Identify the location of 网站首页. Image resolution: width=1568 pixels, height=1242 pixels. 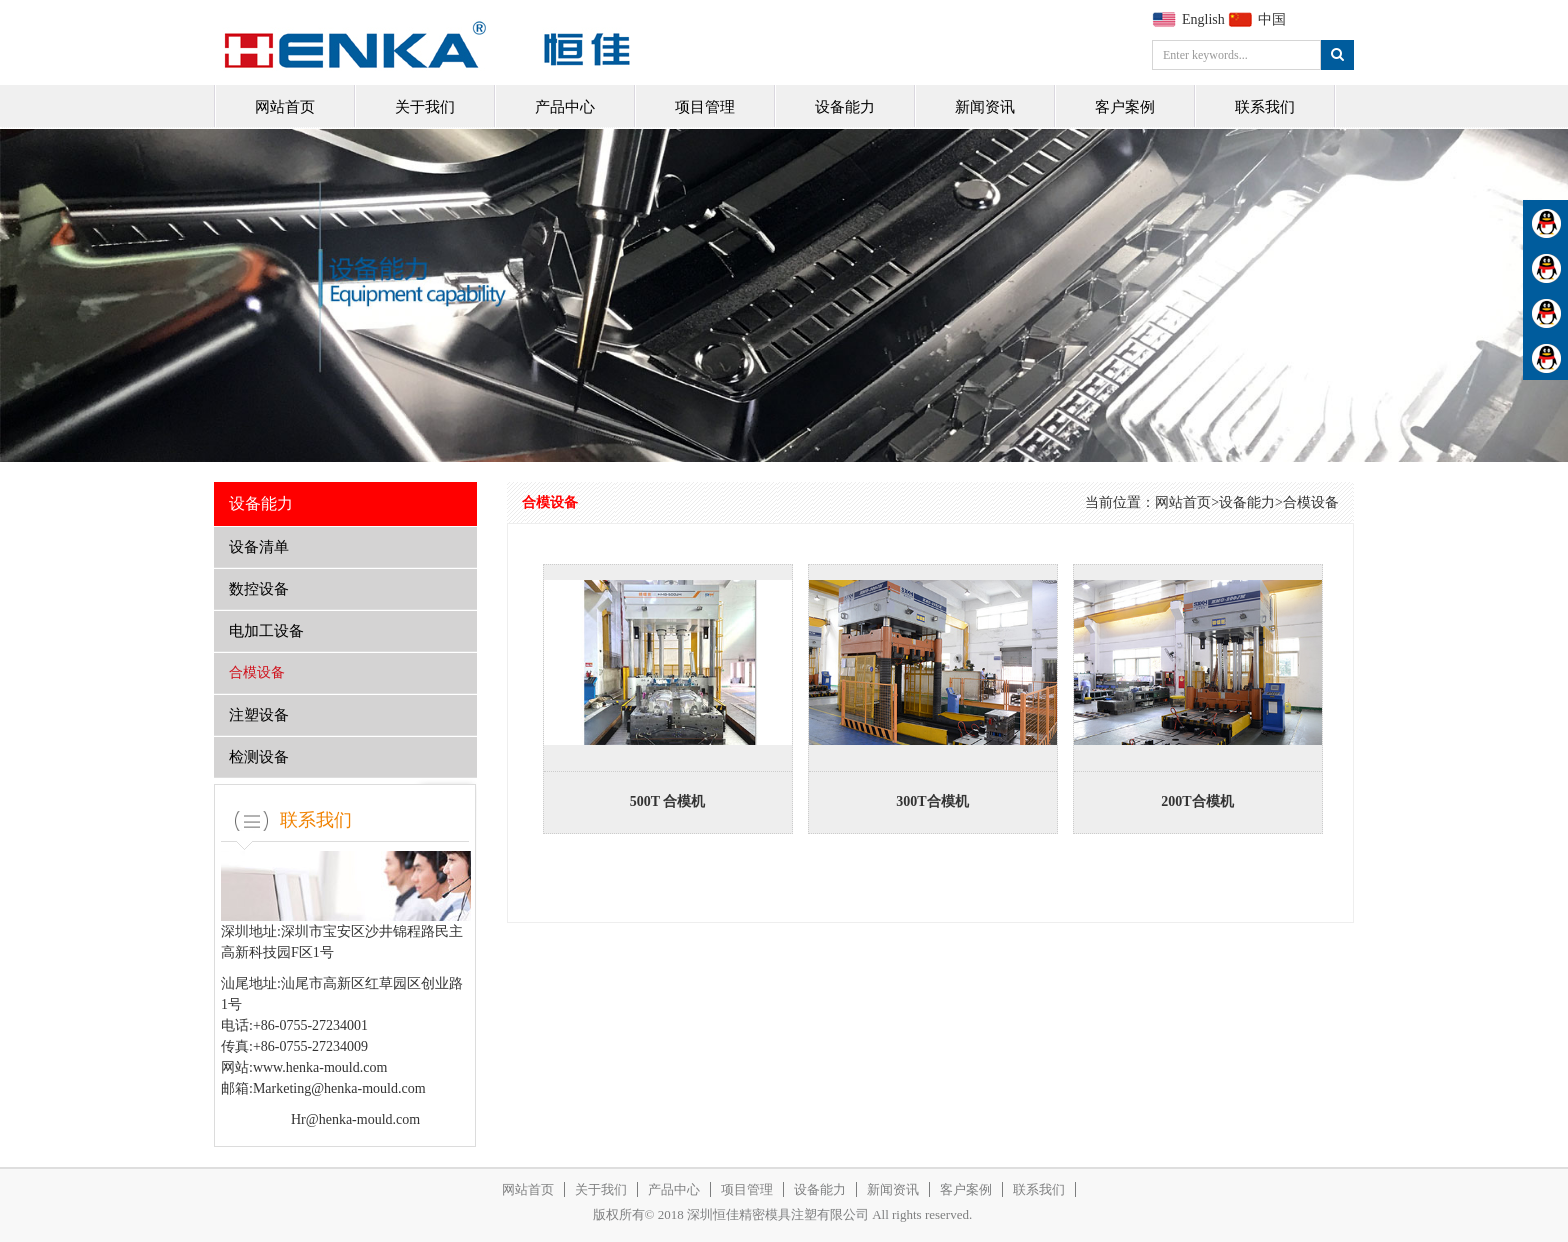
(285, 107).